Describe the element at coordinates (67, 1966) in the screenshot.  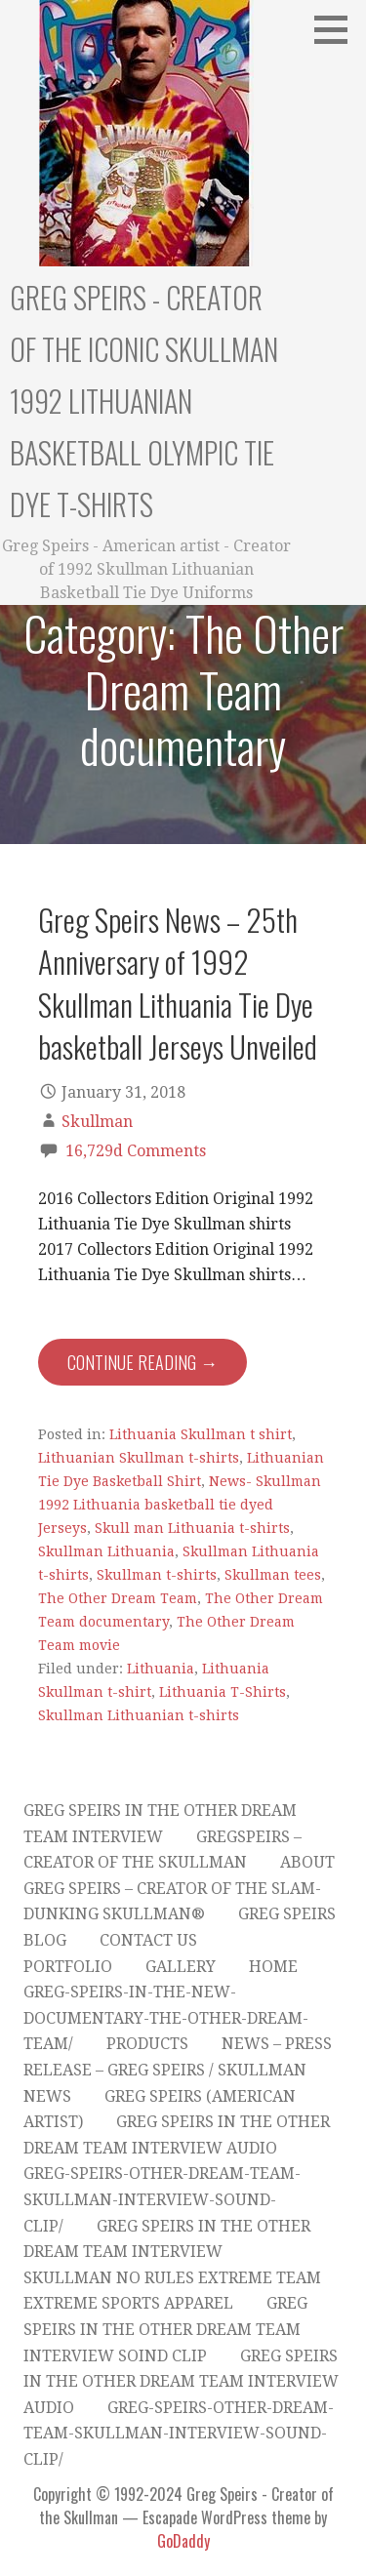
I see `Portfolio` at that location.